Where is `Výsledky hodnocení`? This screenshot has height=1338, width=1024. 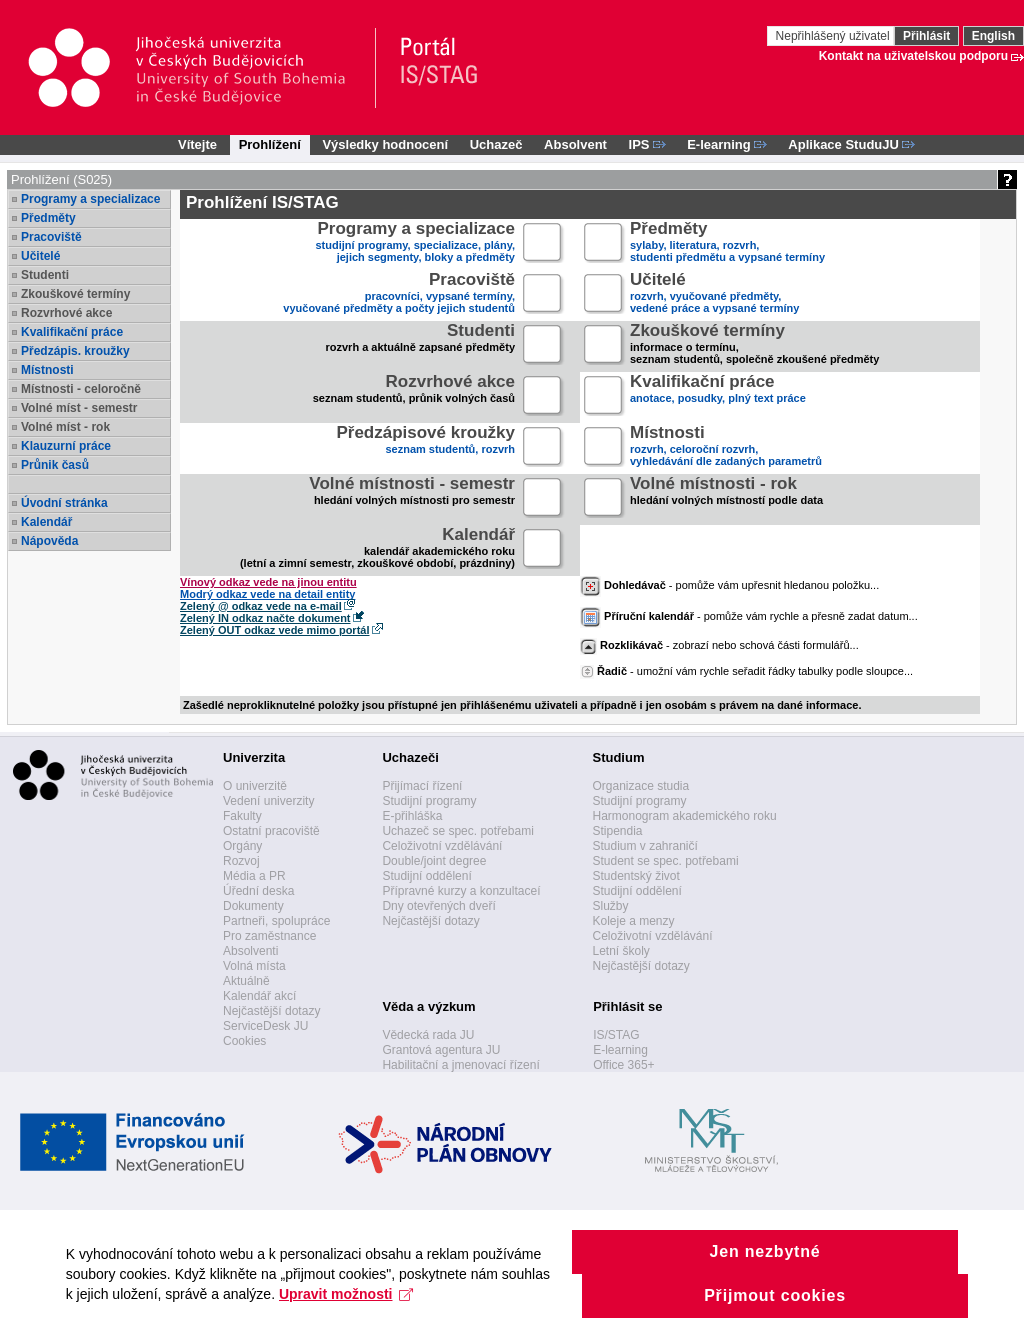 Výsledky hodnocení is located at coordinates (385, 144).